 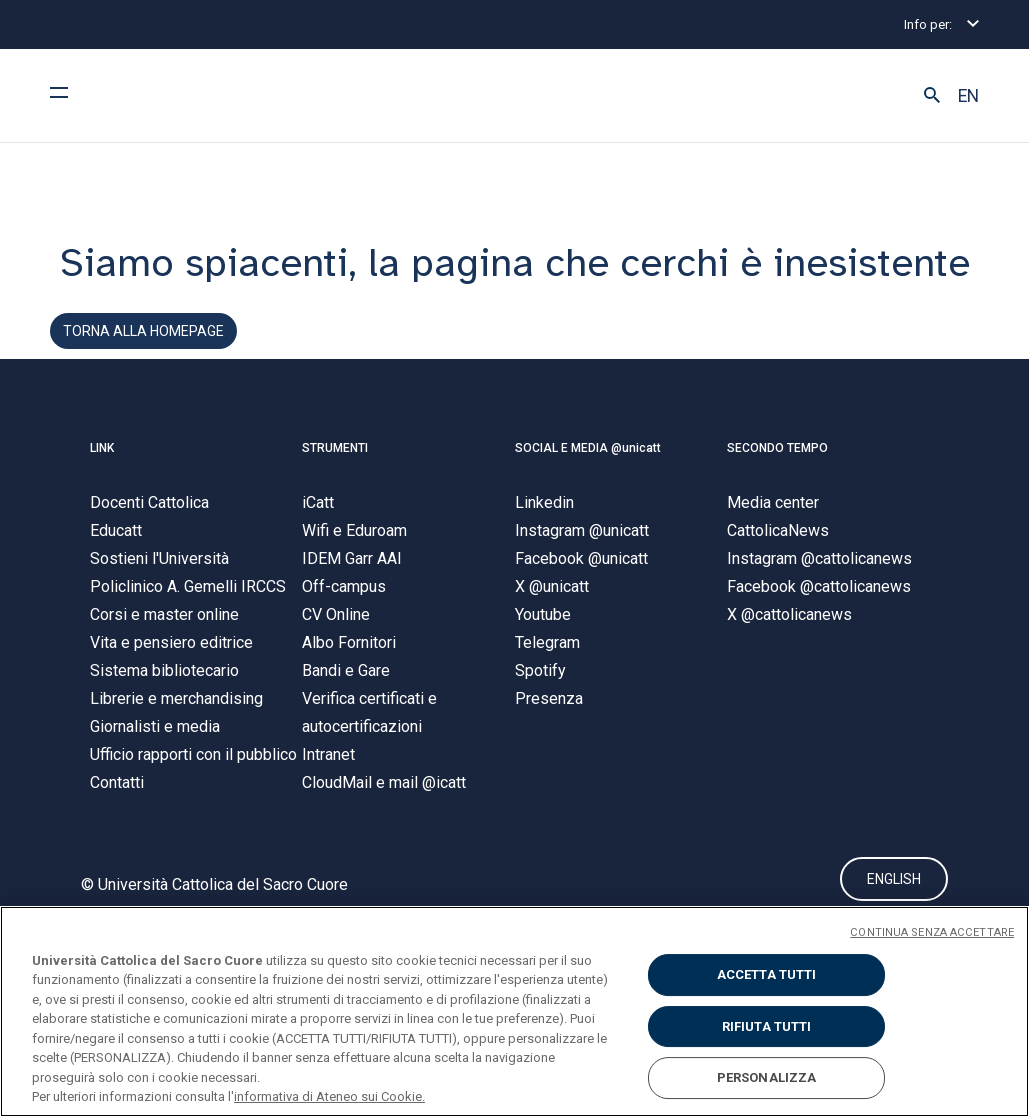 I want to click on LINK, so click(x=102, y=448).